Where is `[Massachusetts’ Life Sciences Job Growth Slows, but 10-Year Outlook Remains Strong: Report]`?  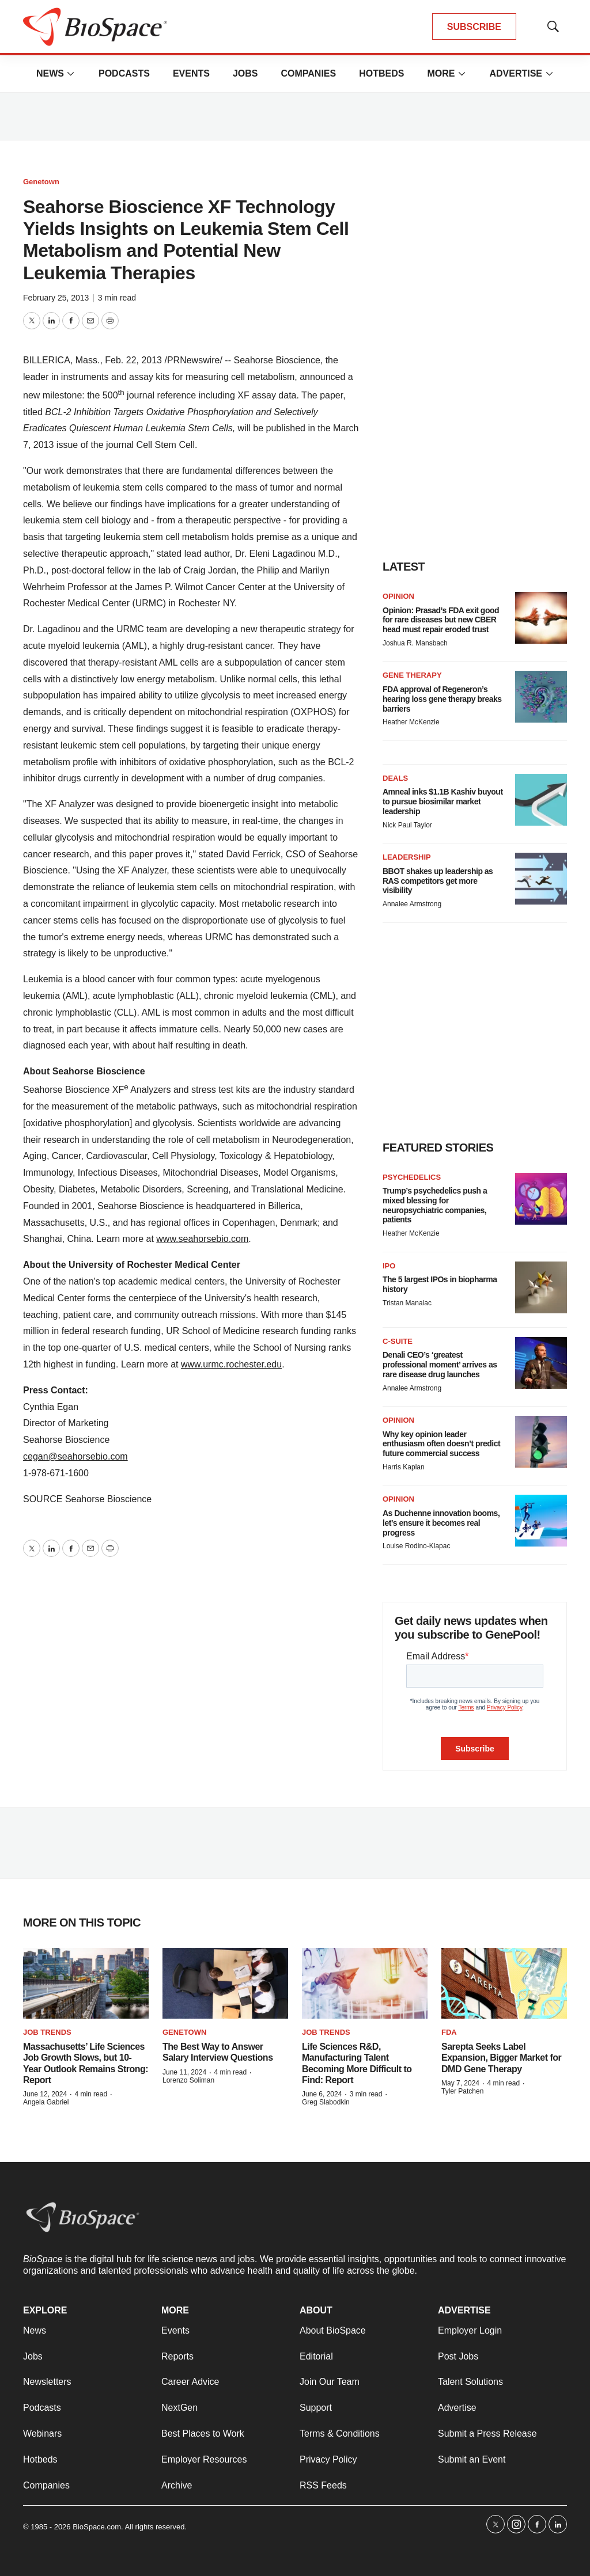 [Massachusetts’ Life Sciences Job Growth Slows, but 10-Year Outlook Remains Strong: Report] is located at coordinates (86, 1983).